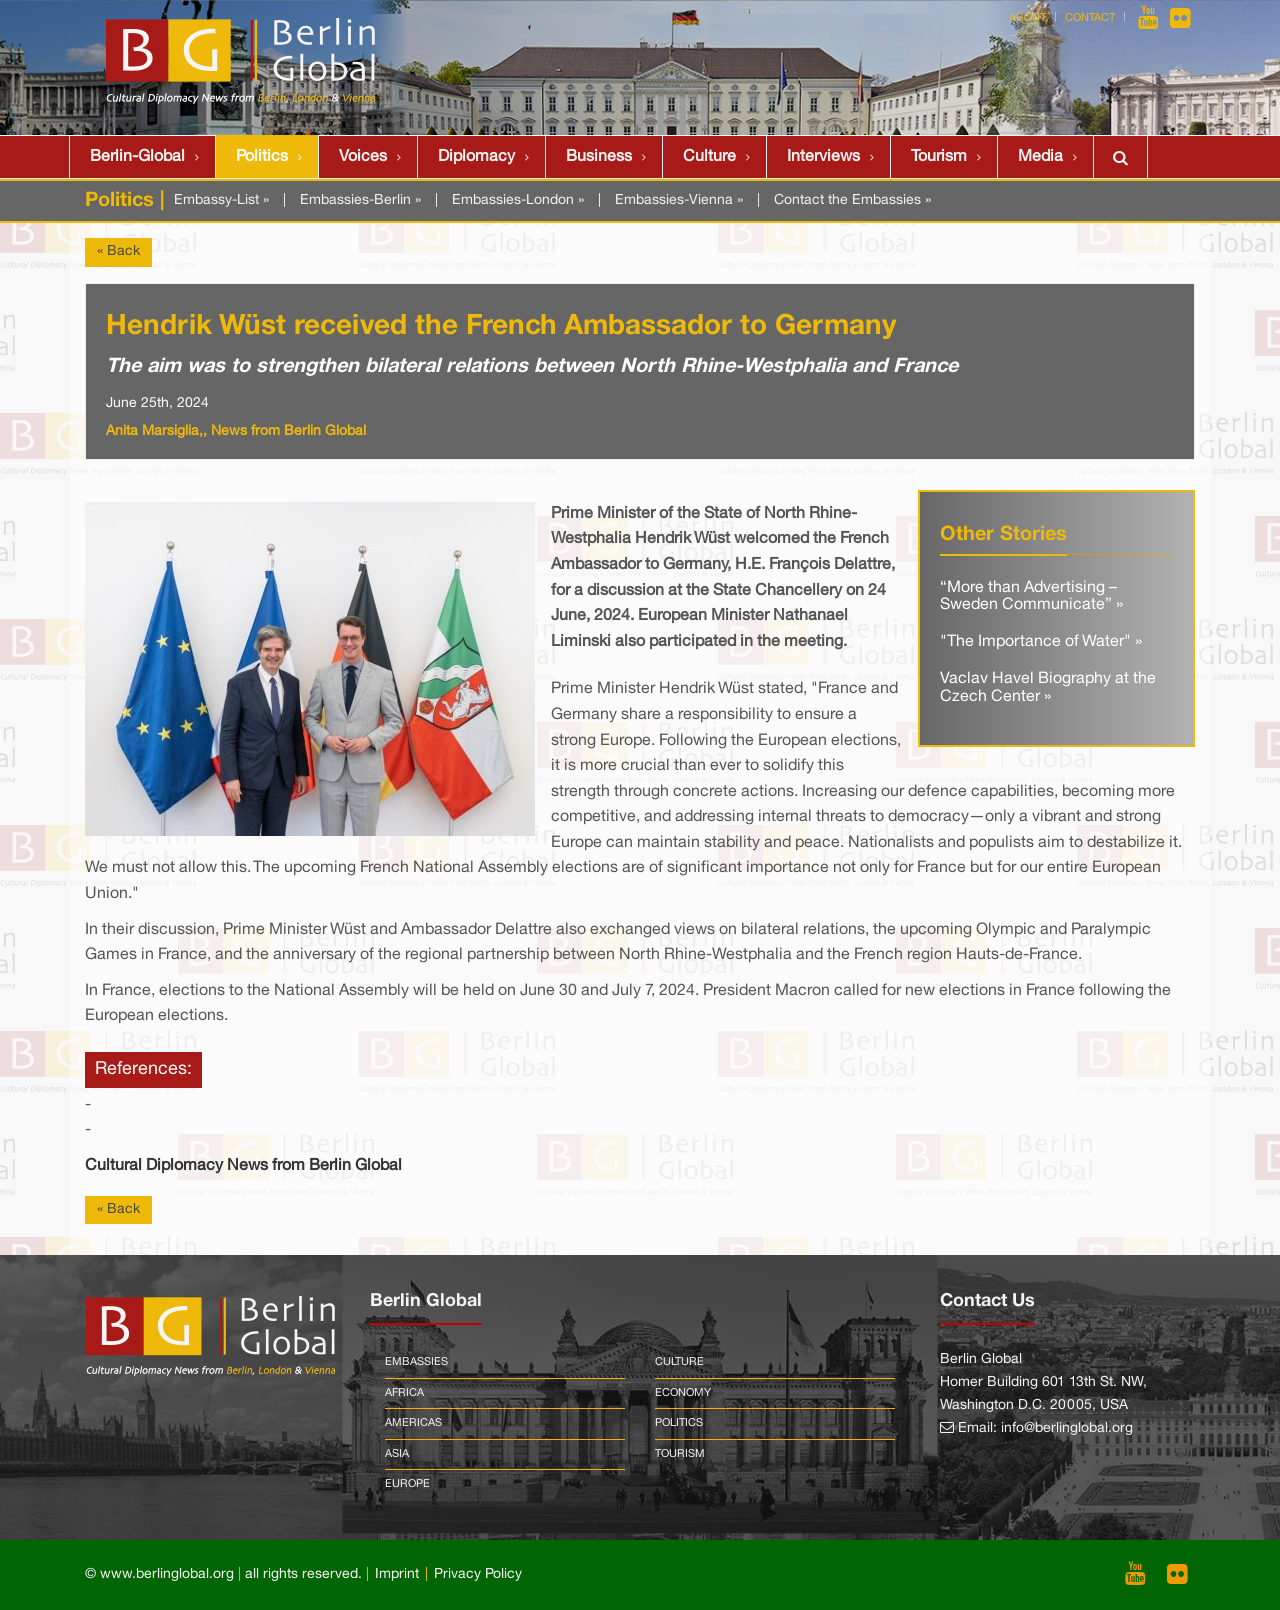  Describe the element at coordinates (939, 157) in the screenshot. I see `Tourism` at that location.